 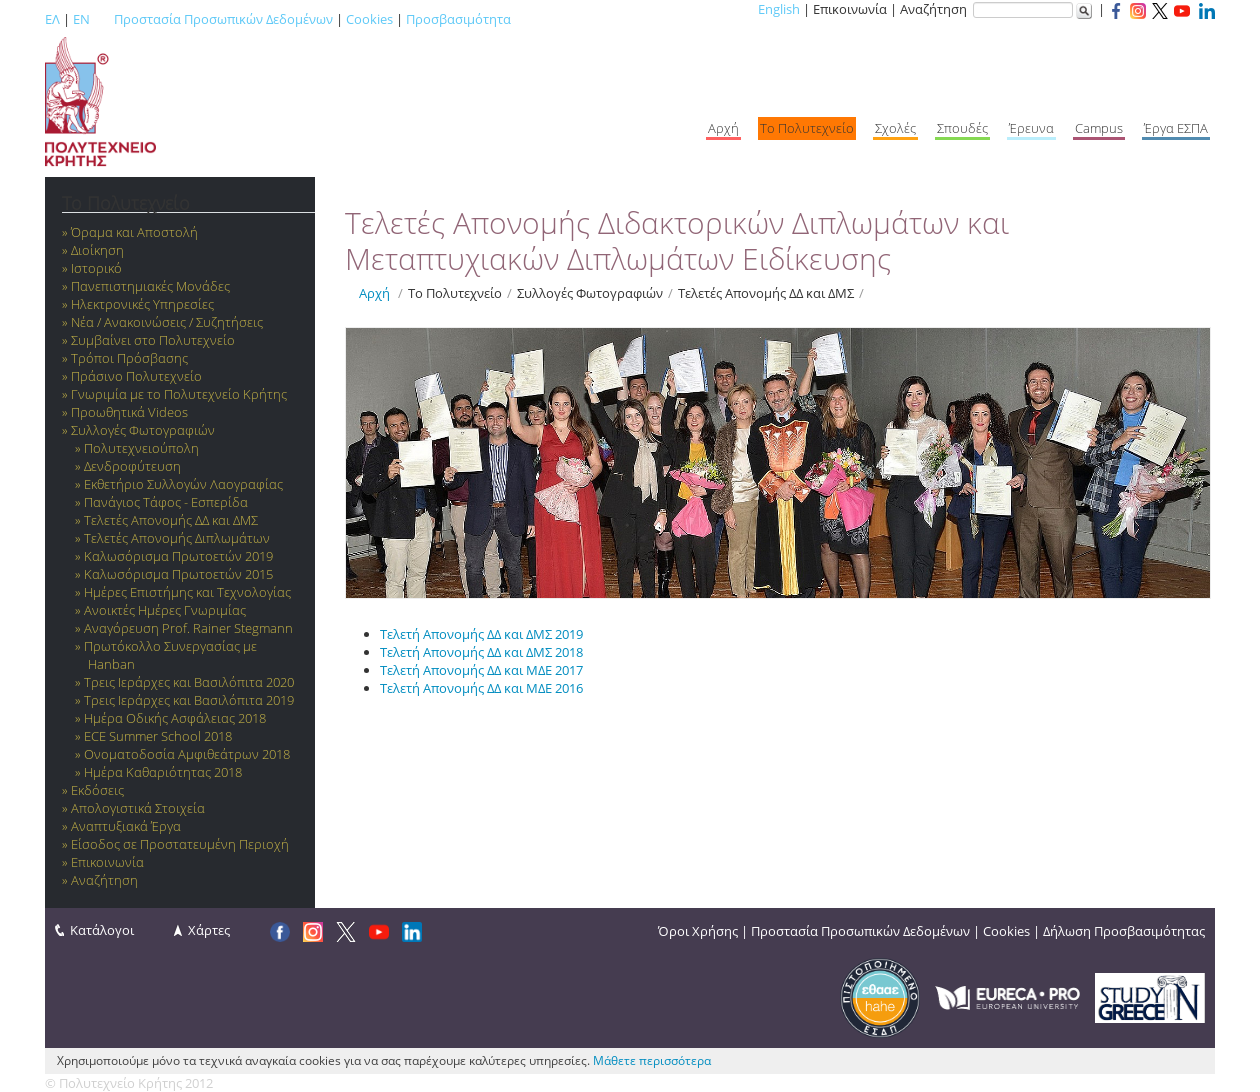 What do you see at coordinates (374, 293) in the screenshot?
I see `Αρχή` at bounding box center [374, 293].